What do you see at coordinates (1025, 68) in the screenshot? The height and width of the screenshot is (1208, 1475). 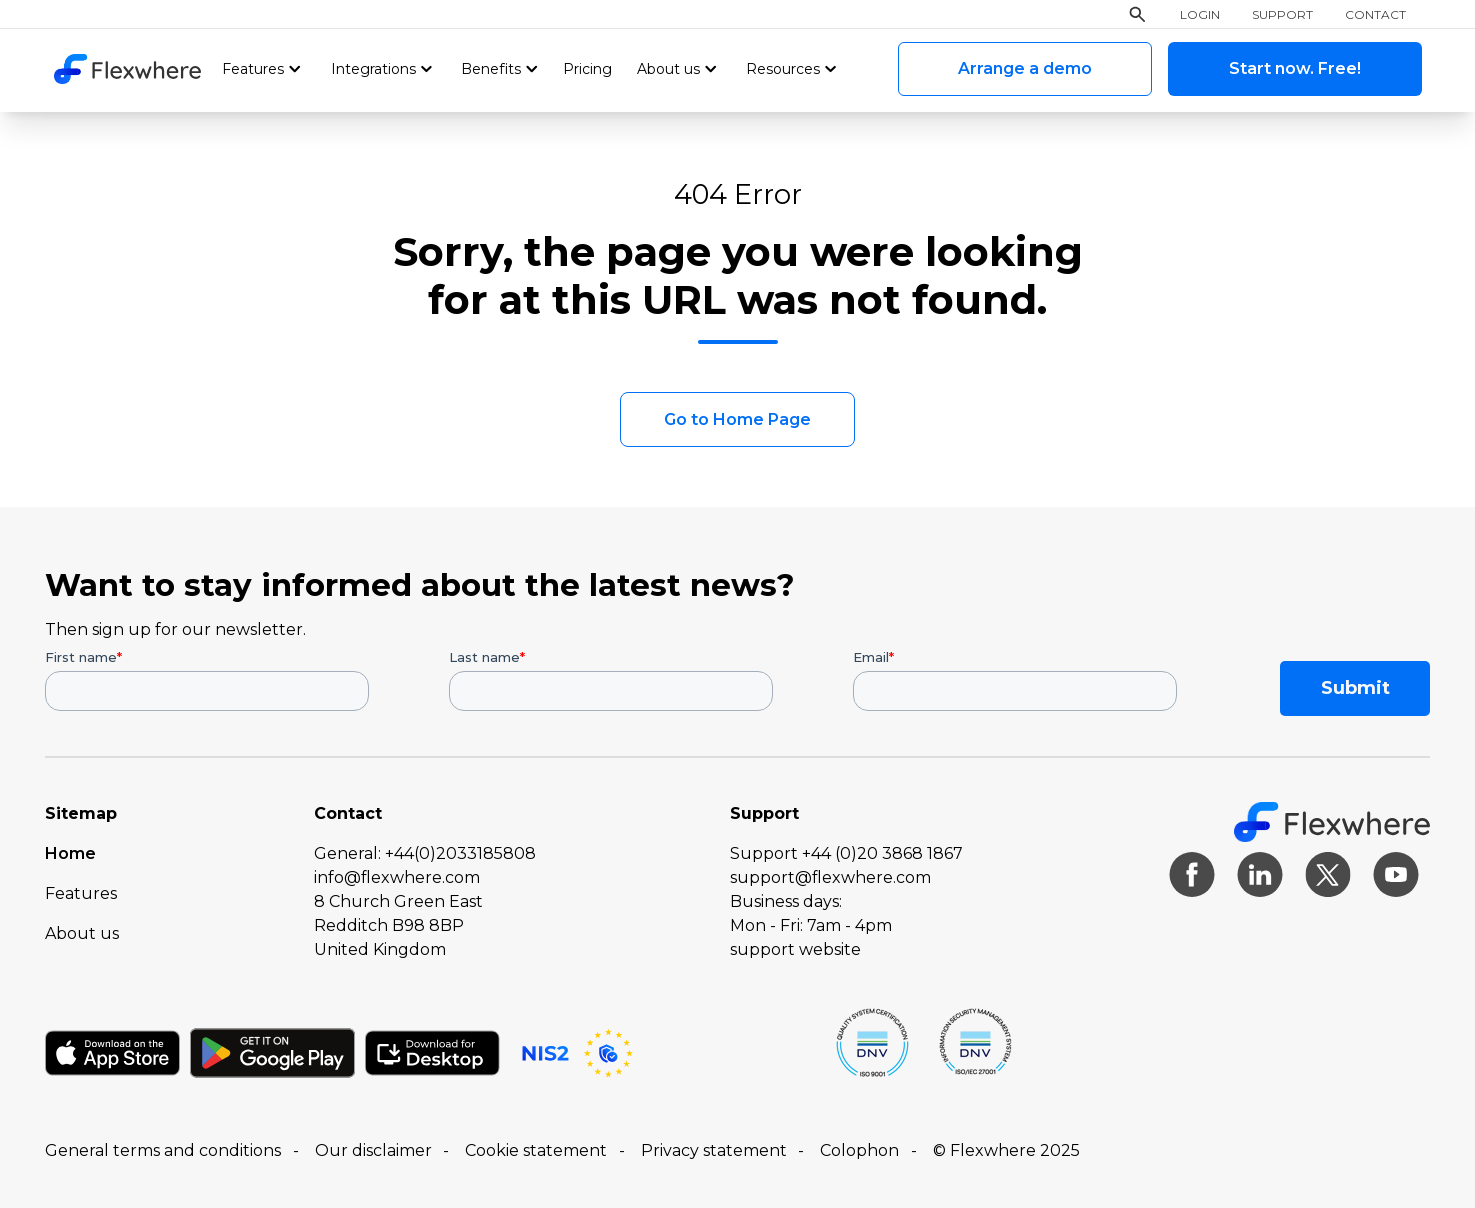 I see `Arrange a demo` at bounding box center [1025, 68].